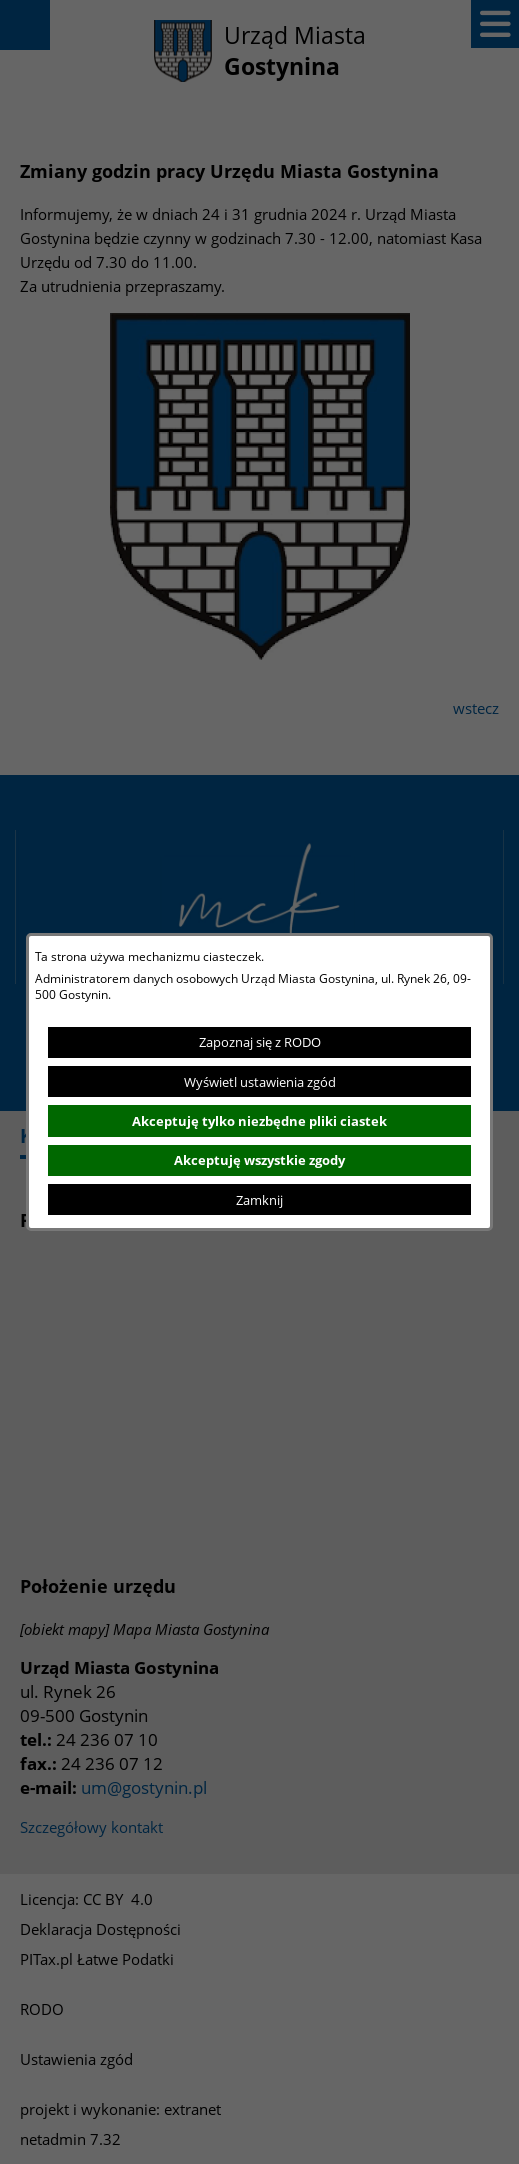 This screenshot has width=519, height=2164. What do you see at coordinates (259, 1121) in the screenshot?
I see `Akceptuję tylko niezbędne pliki ciastek` at bounding box center [259, 1121].